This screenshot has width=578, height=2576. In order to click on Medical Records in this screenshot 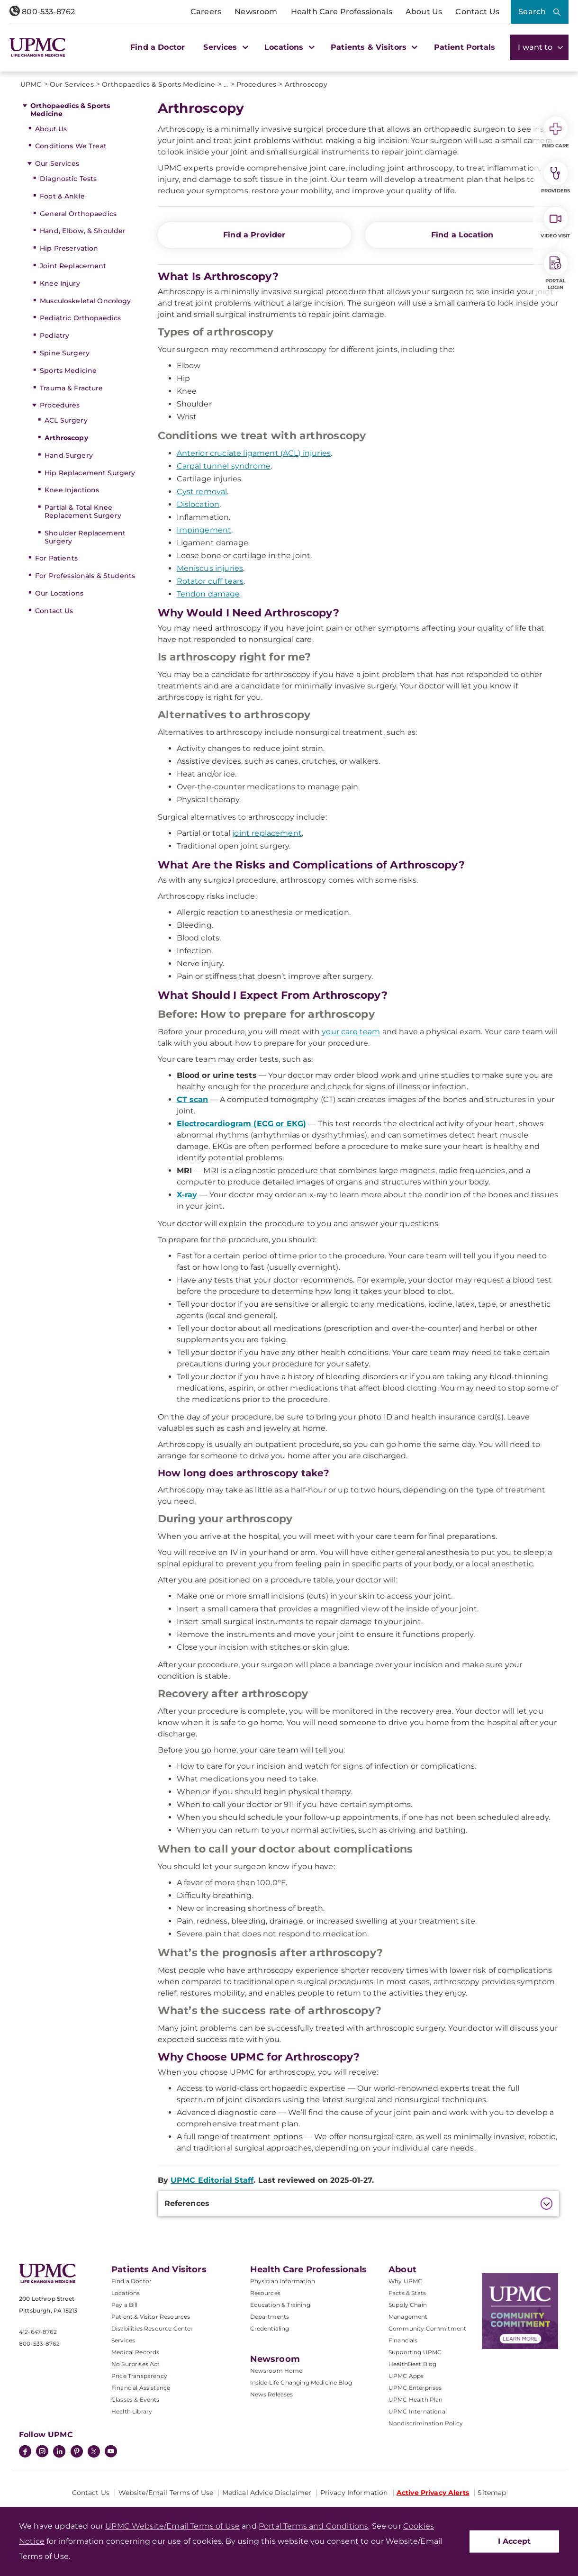, I will do `click(135, 2352)`.